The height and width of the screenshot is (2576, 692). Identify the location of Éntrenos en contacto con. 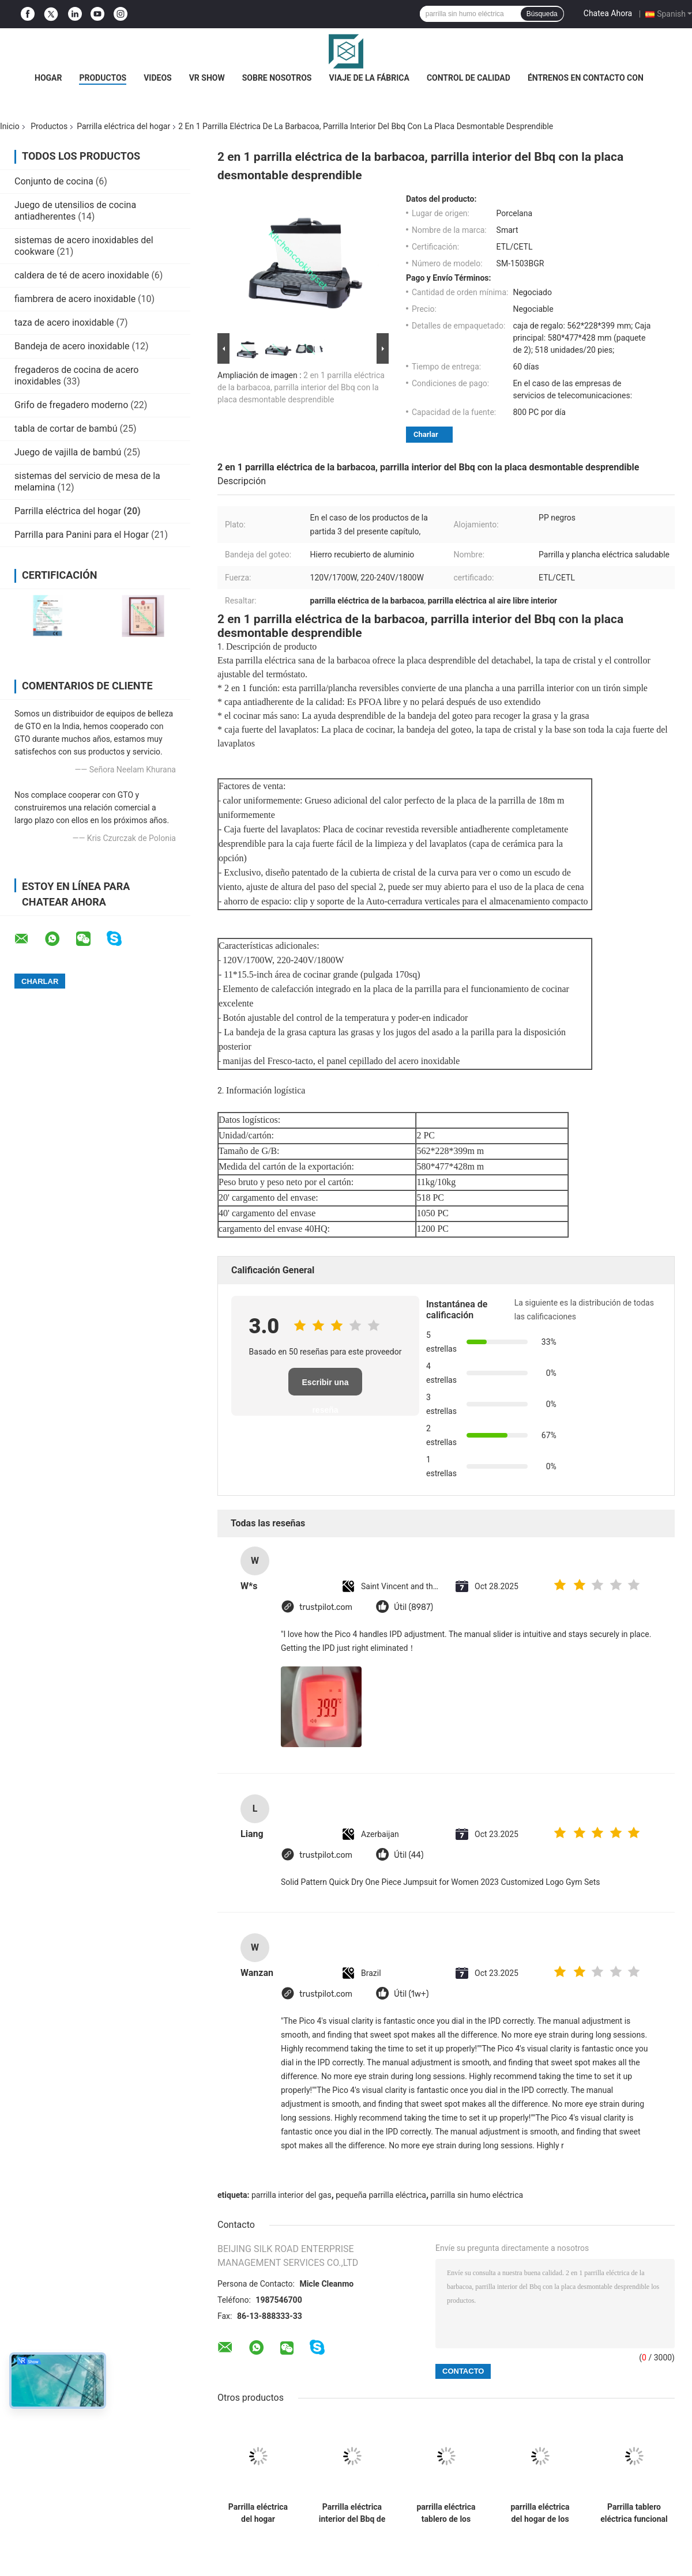
(586, 77).